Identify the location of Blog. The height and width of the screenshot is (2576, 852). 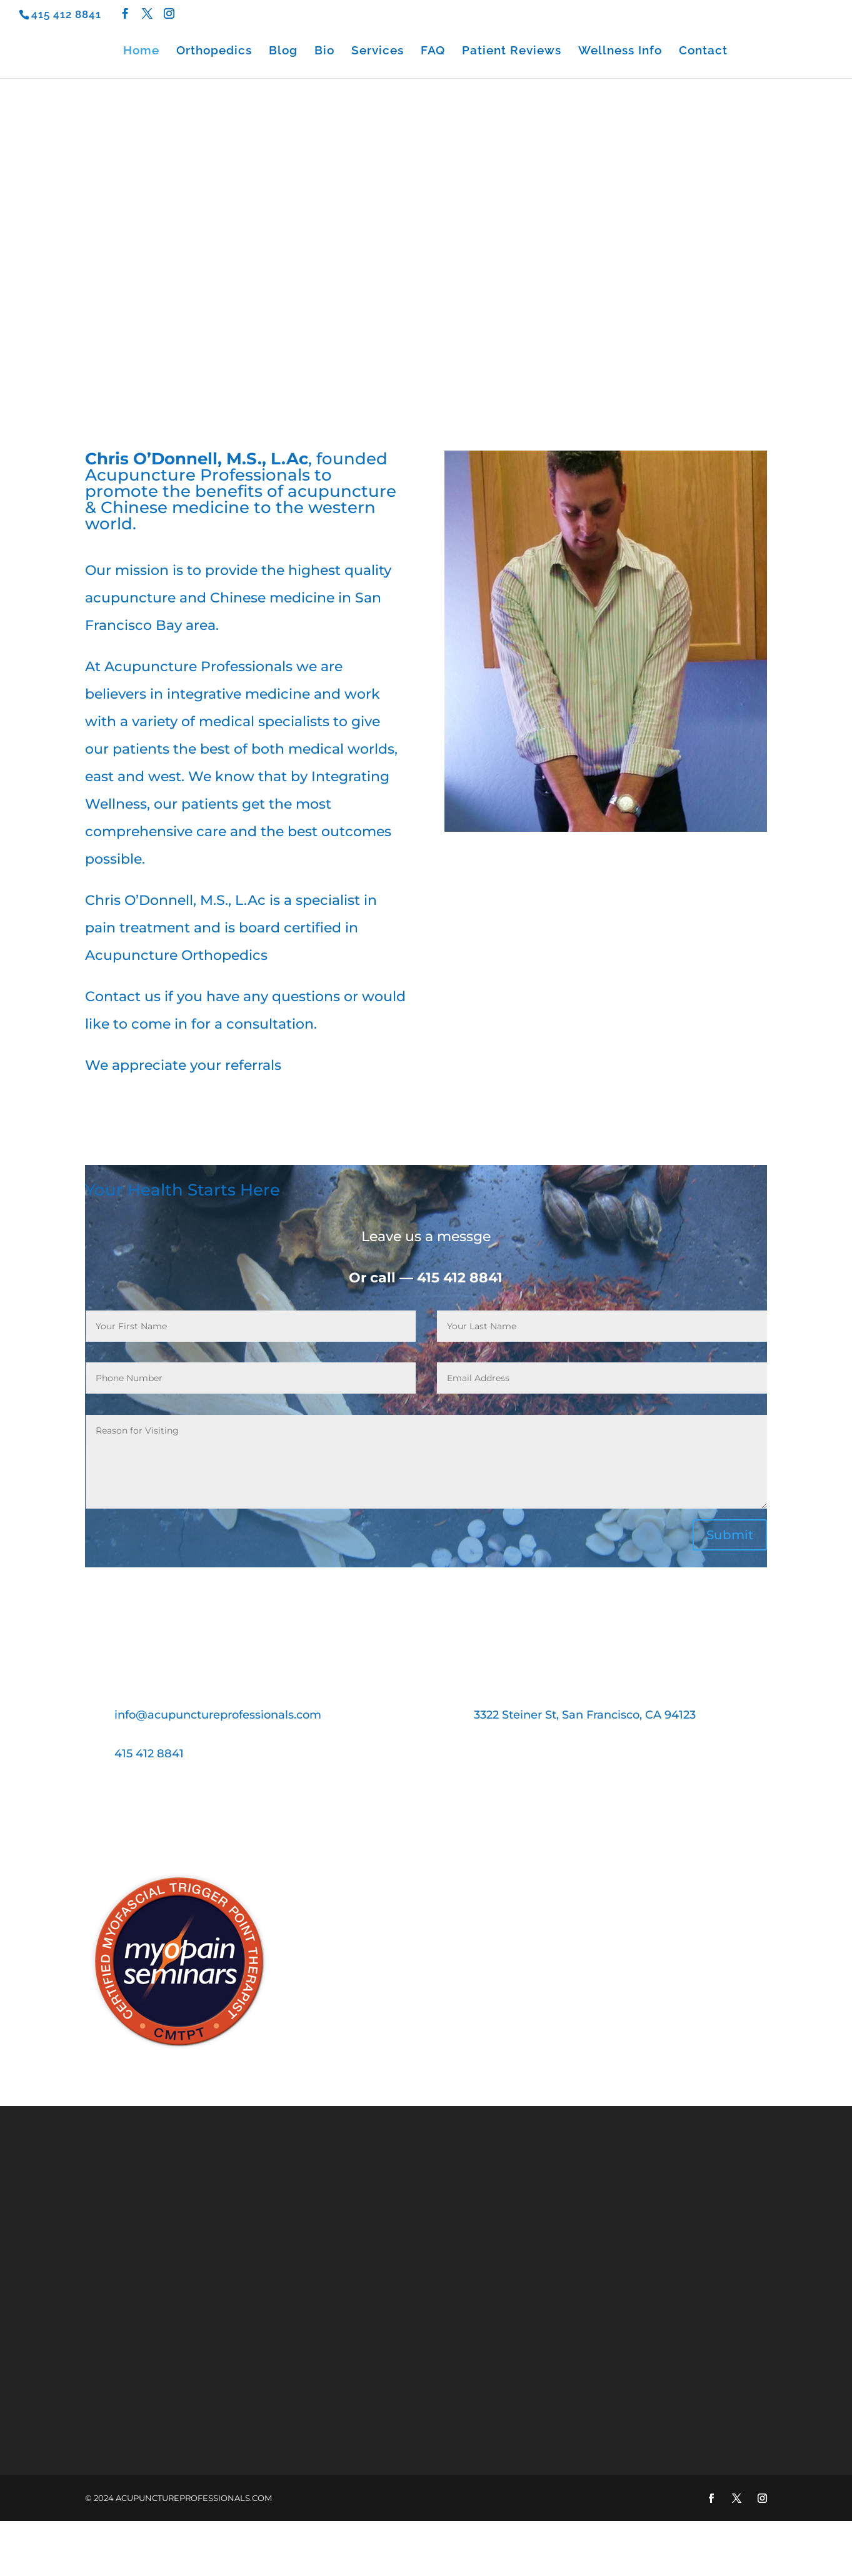
(283, 51).